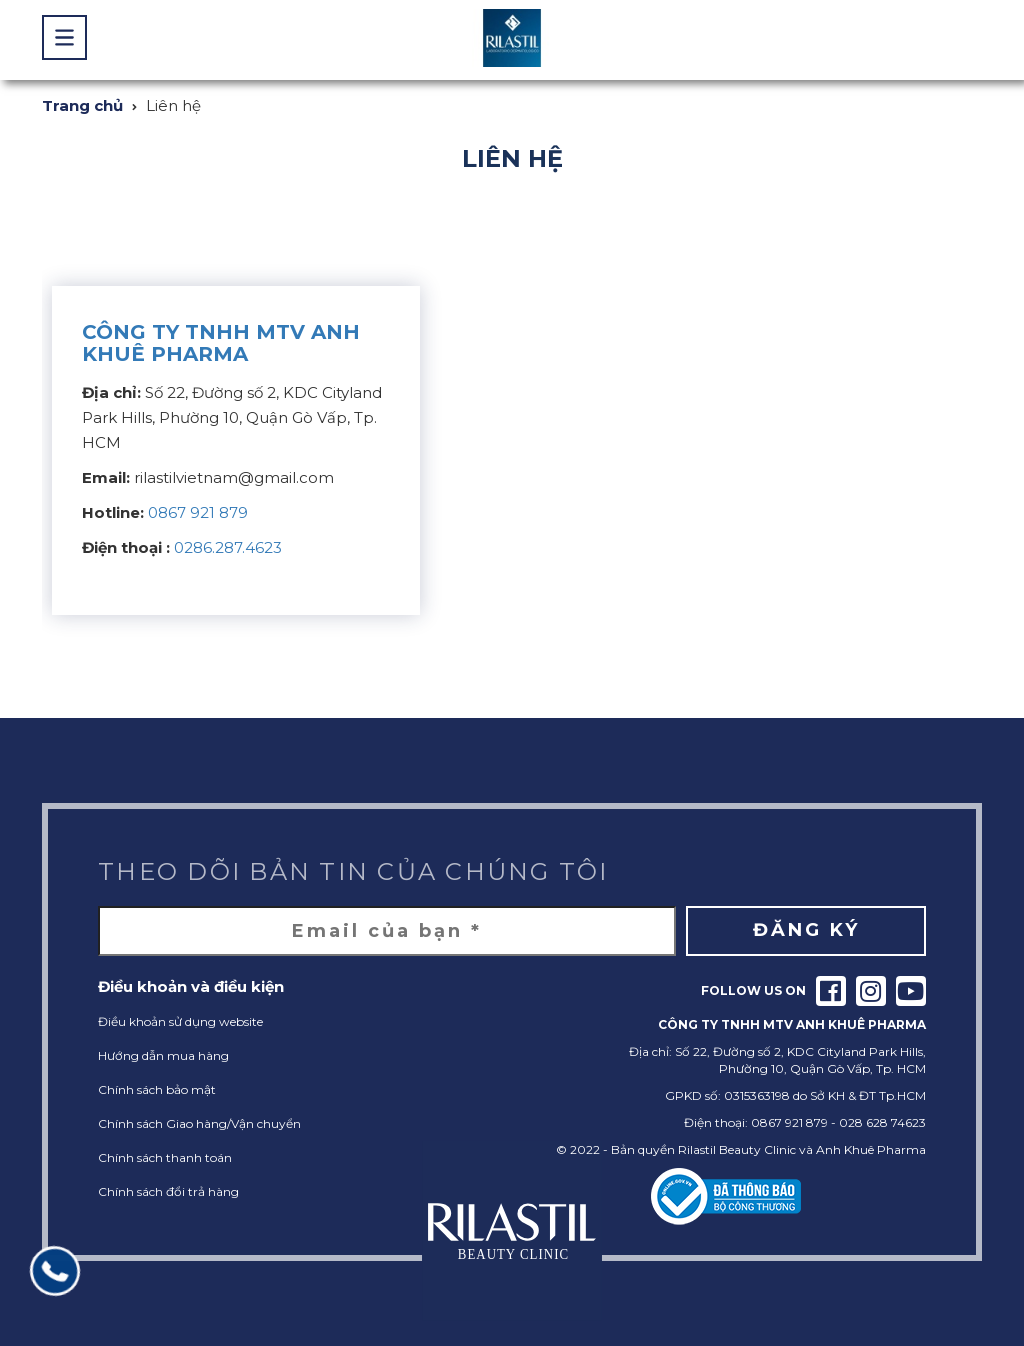 The image size is (1024, 1346). Describe the element at coordinates (228, 547) in the screenshot. I see `0286.287.4623` at that location.